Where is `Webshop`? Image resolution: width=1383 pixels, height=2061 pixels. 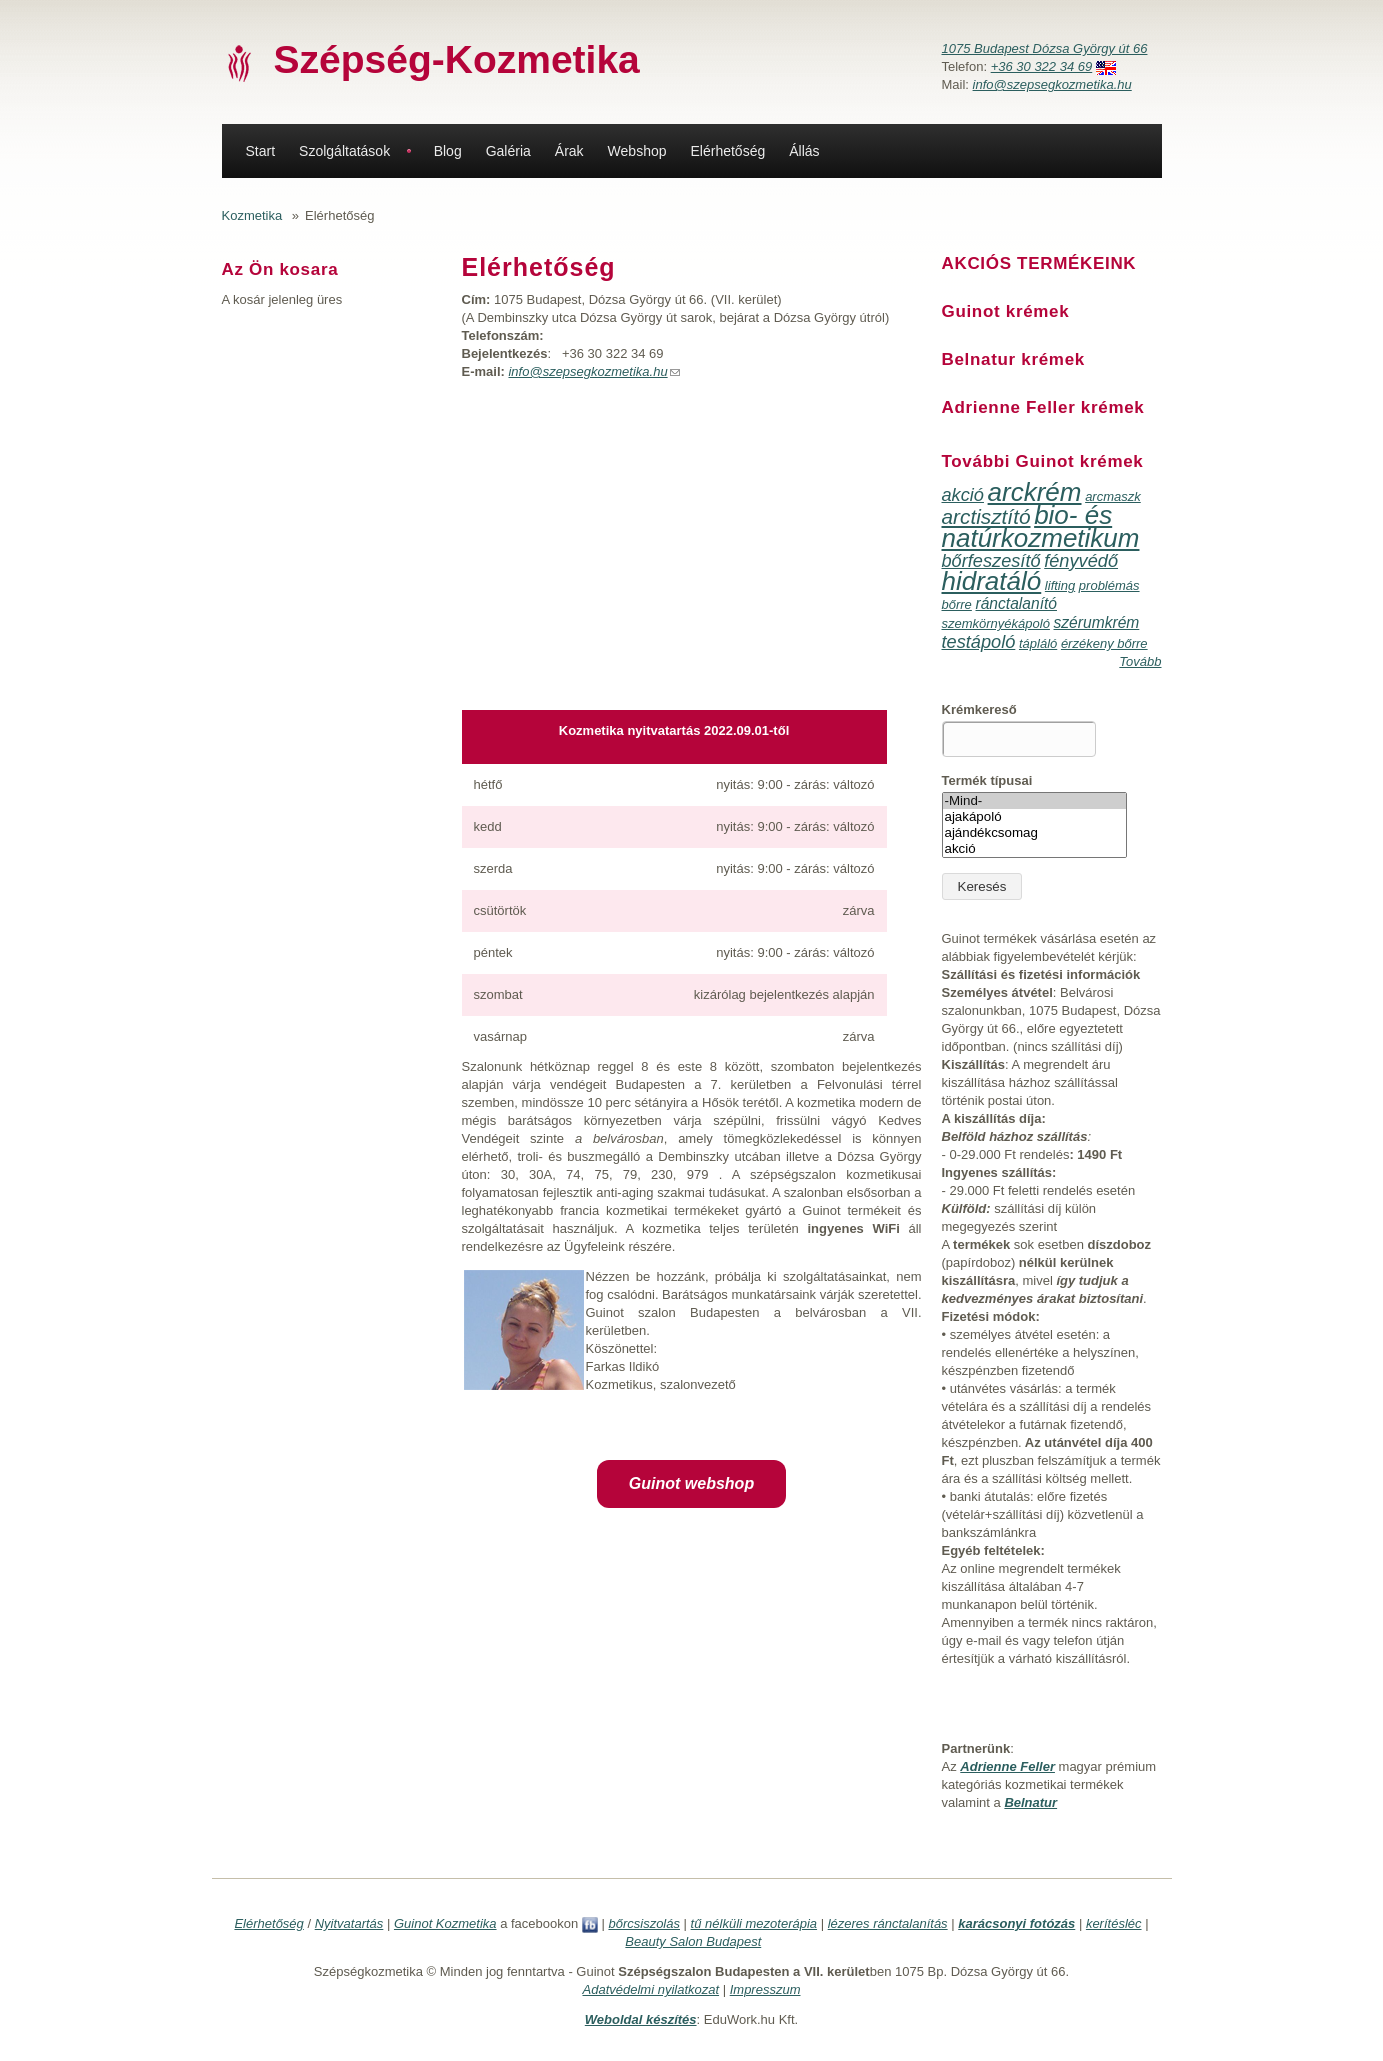
Webshop is located at coordinates (637, 151).